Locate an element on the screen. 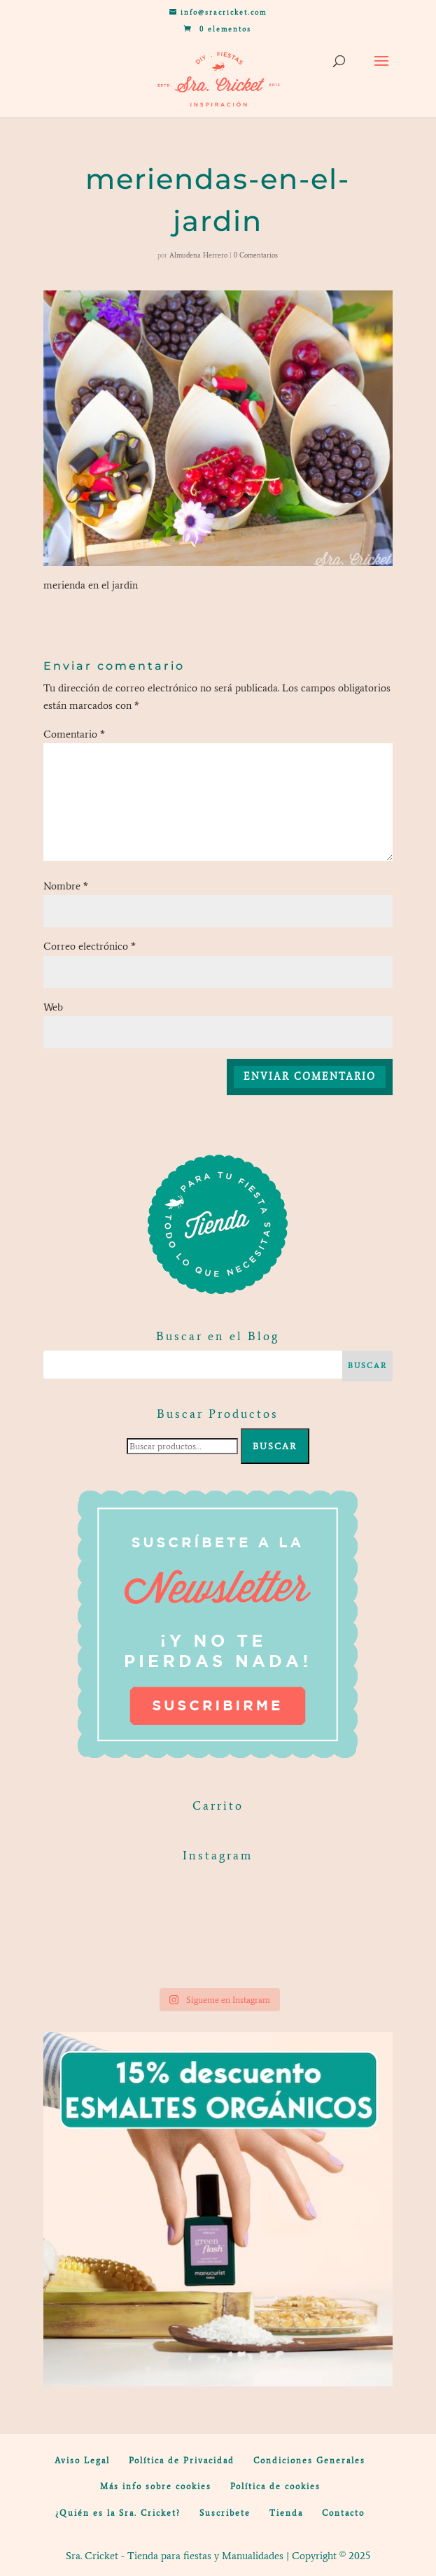 The height and width of the screenshot is (2576, 436). ¿Quién es la Sra. Cricket? is located at coordinates (118, 2513).